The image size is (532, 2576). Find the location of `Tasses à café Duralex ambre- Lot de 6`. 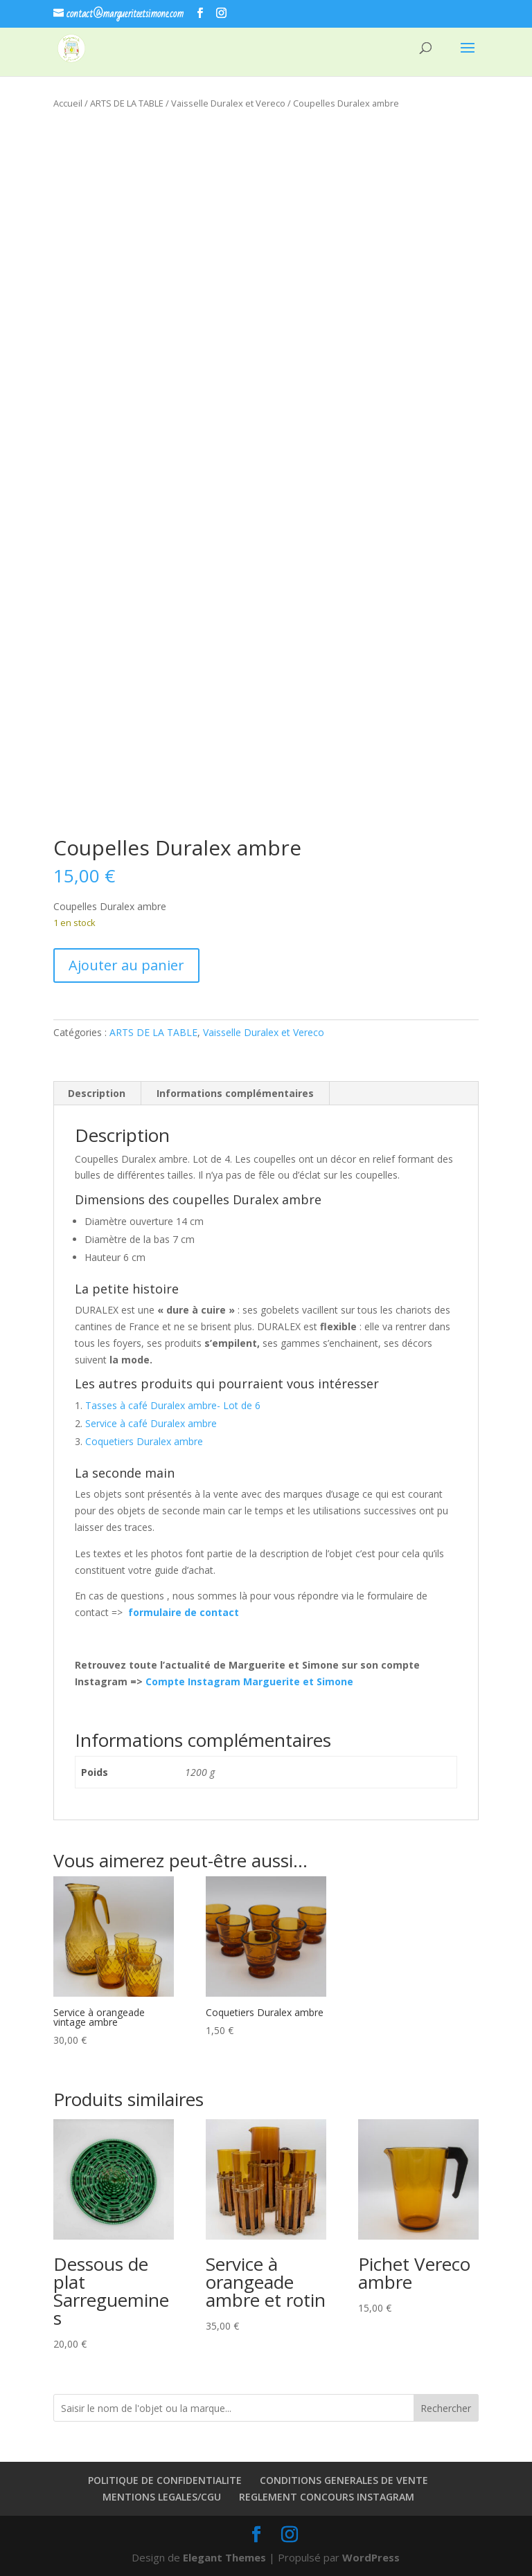

Tasses à café Duralex ambre- Lot de 6 is located at coordinates (172, 1405).